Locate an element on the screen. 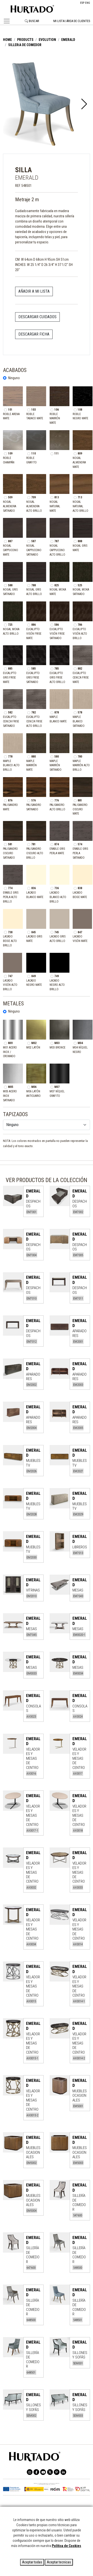 This screenshot has height=2576, width=93. LACADO NEGRO MATE is located at coordinates (34, 980).